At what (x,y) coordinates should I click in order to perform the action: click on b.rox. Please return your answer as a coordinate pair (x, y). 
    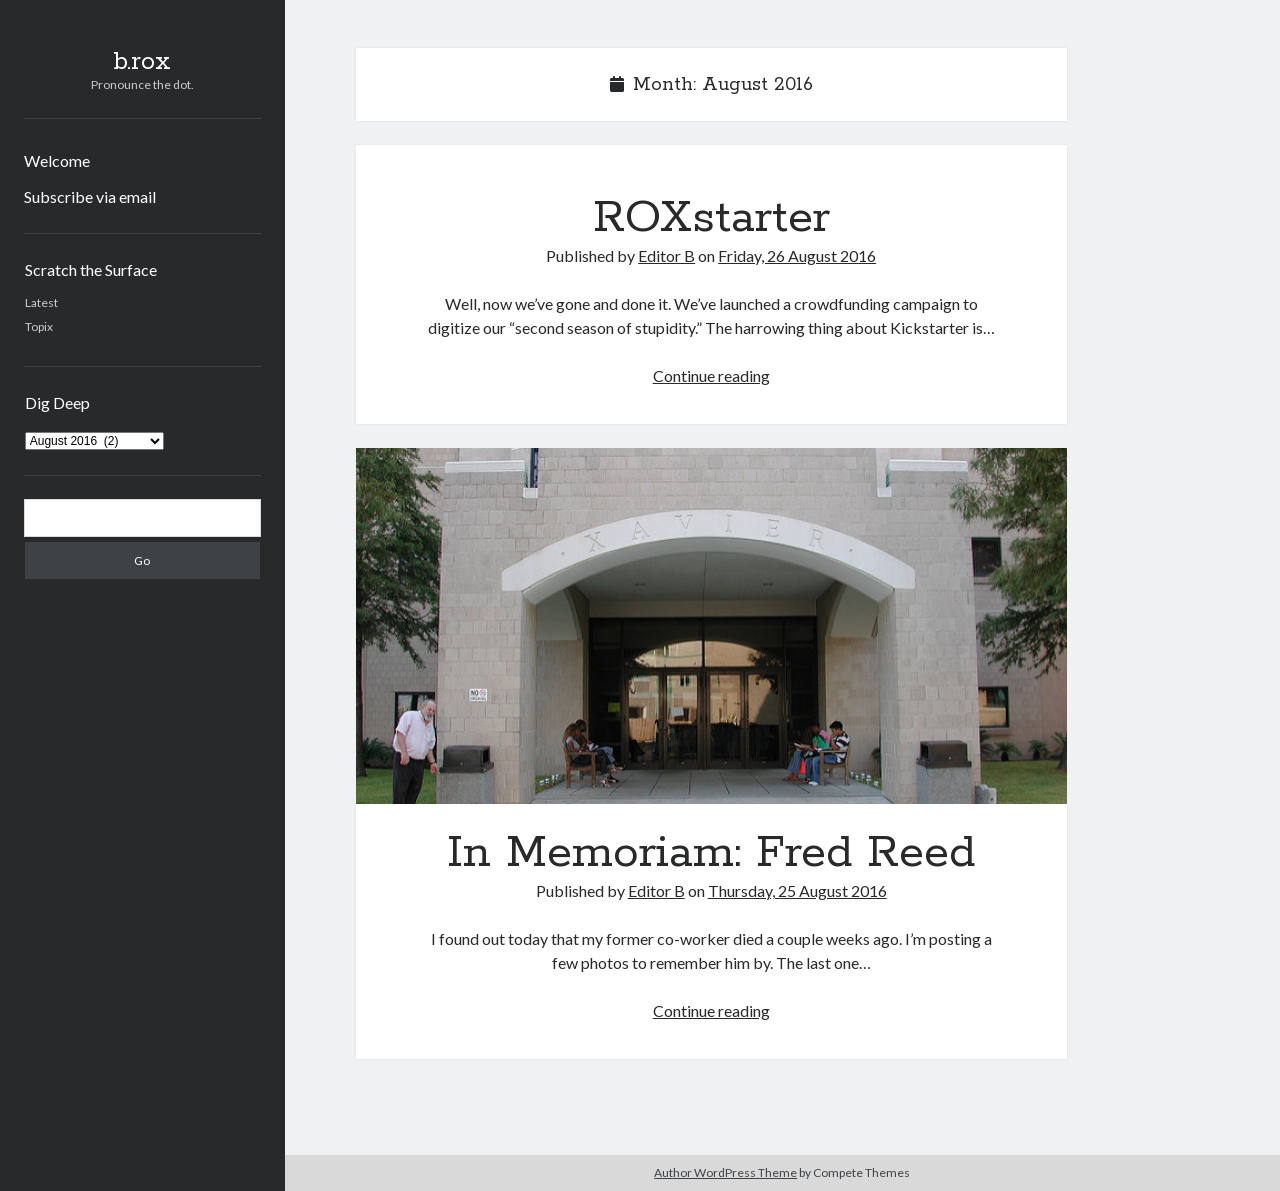
    Looking at the image, I should click on (142, 62).